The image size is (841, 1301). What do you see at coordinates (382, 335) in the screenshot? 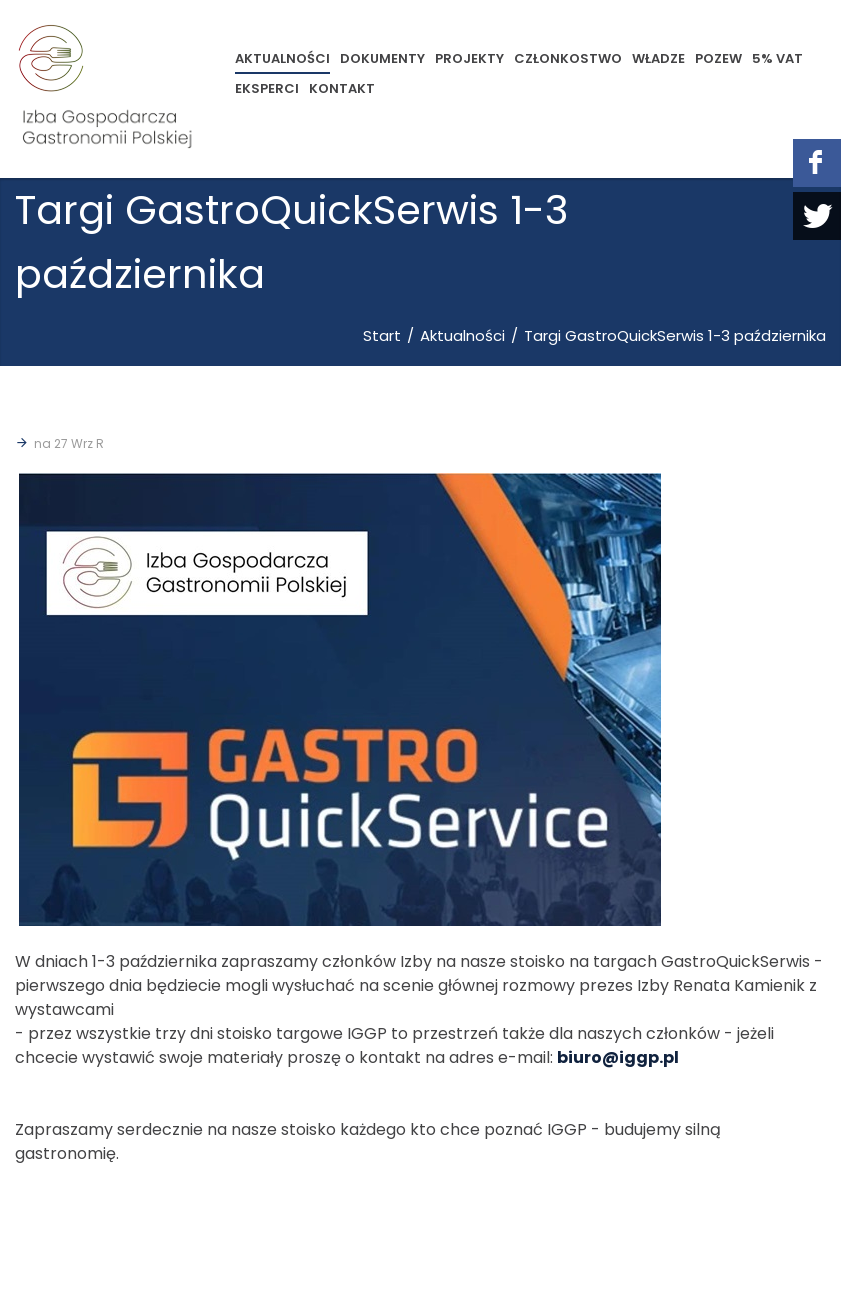
I see `Start` at bounding box center [382, 335].